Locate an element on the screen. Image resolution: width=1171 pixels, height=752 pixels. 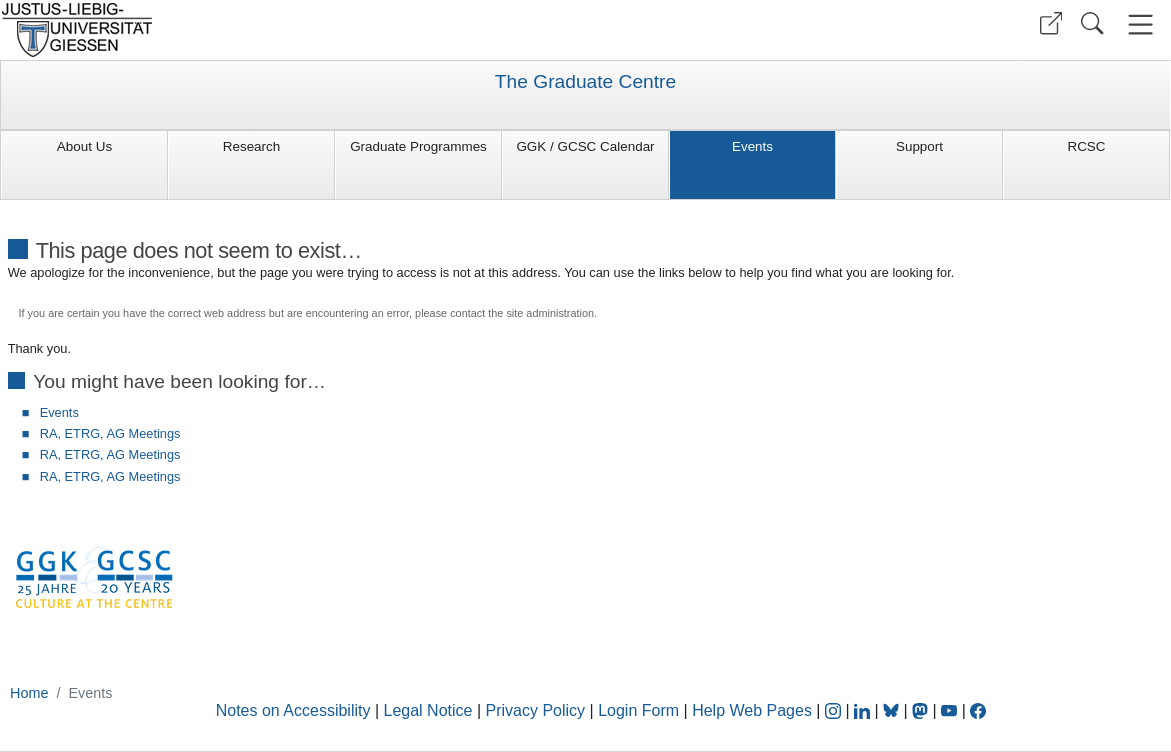
Help Web Pages is located at coordinates (752, 710).